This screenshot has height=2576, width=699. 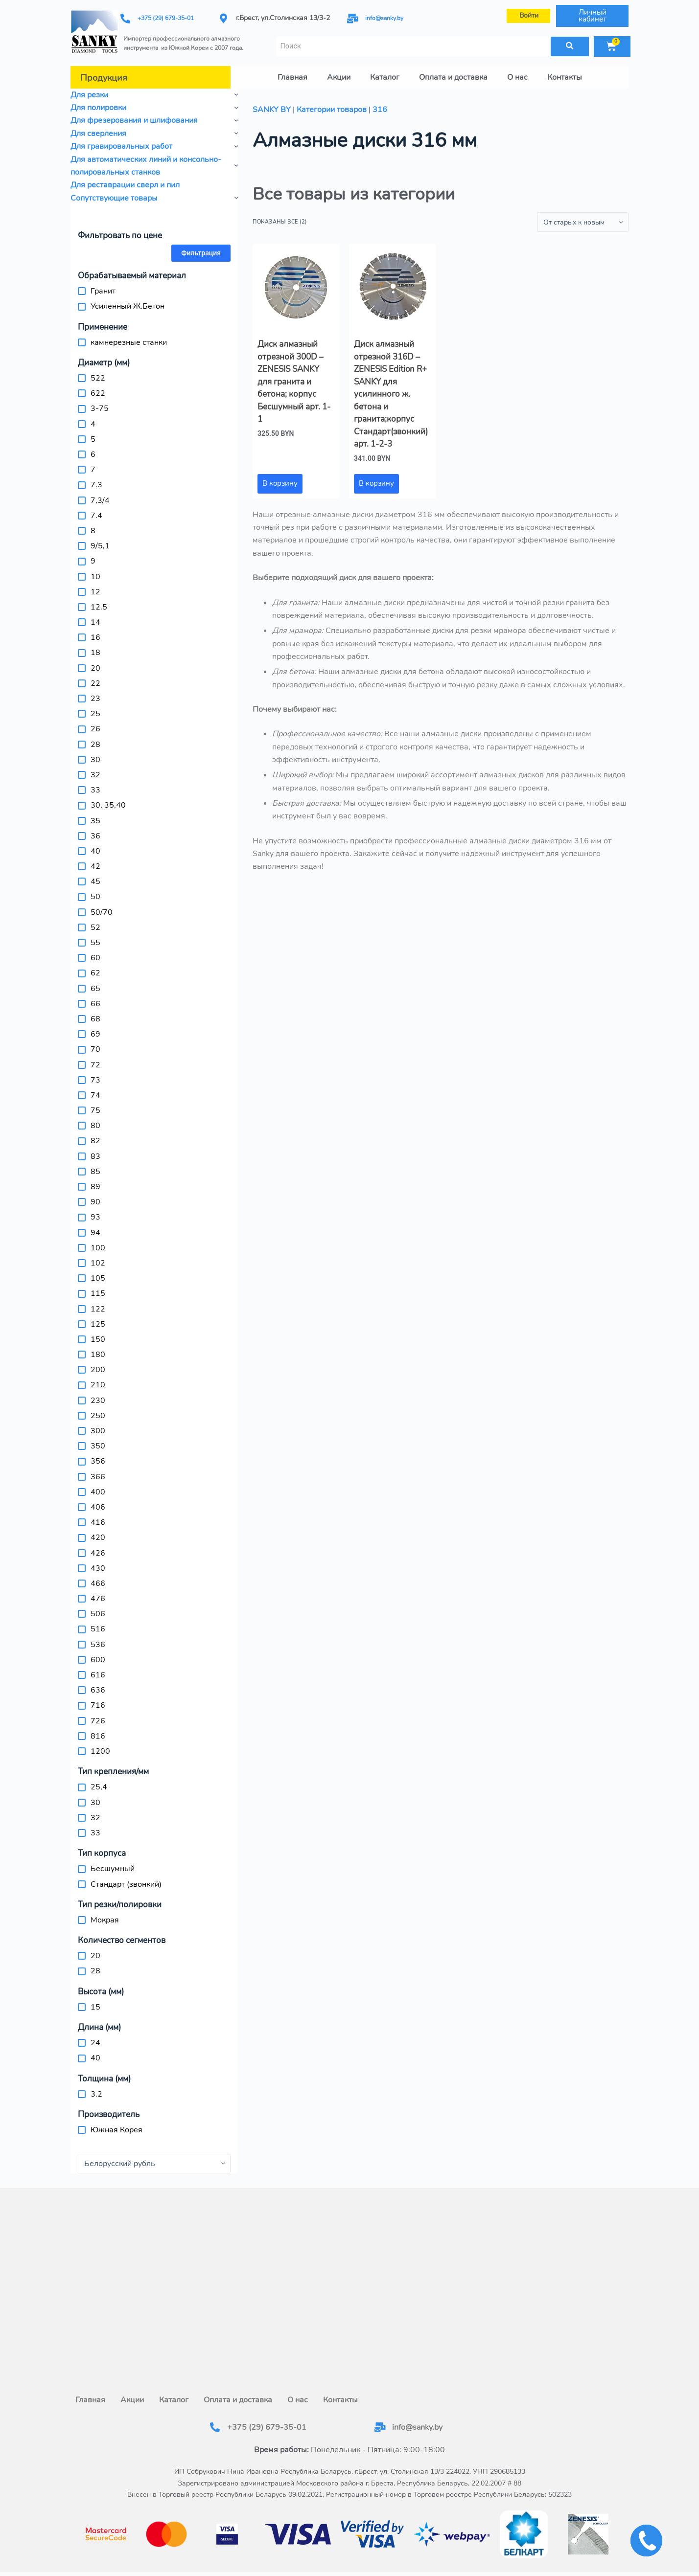 I want to click on 10, so click(x=95, y=570).